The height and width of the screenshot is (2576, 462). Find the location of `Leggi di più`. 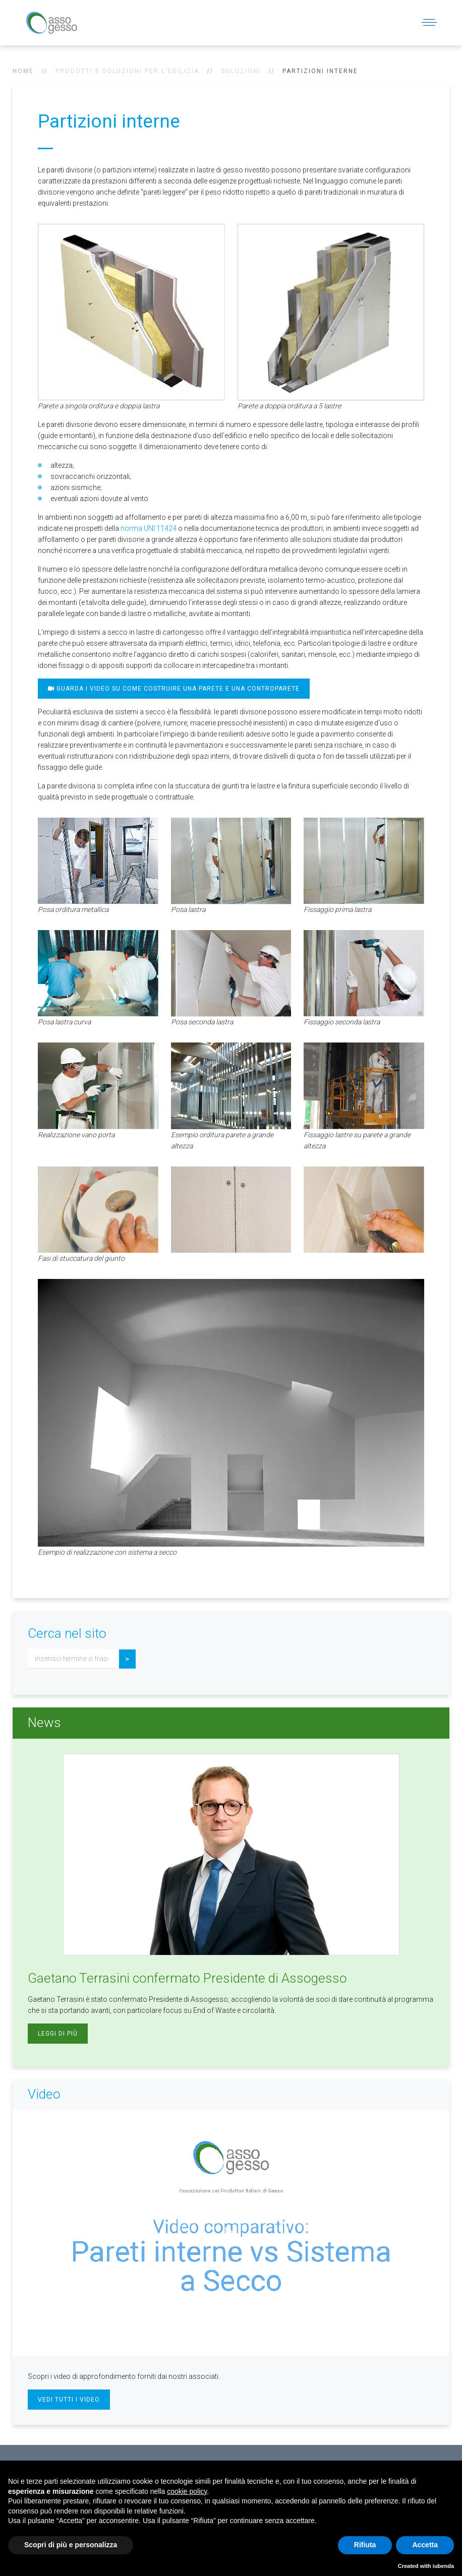

Leggi di più is located at coordinates (58, 2033).